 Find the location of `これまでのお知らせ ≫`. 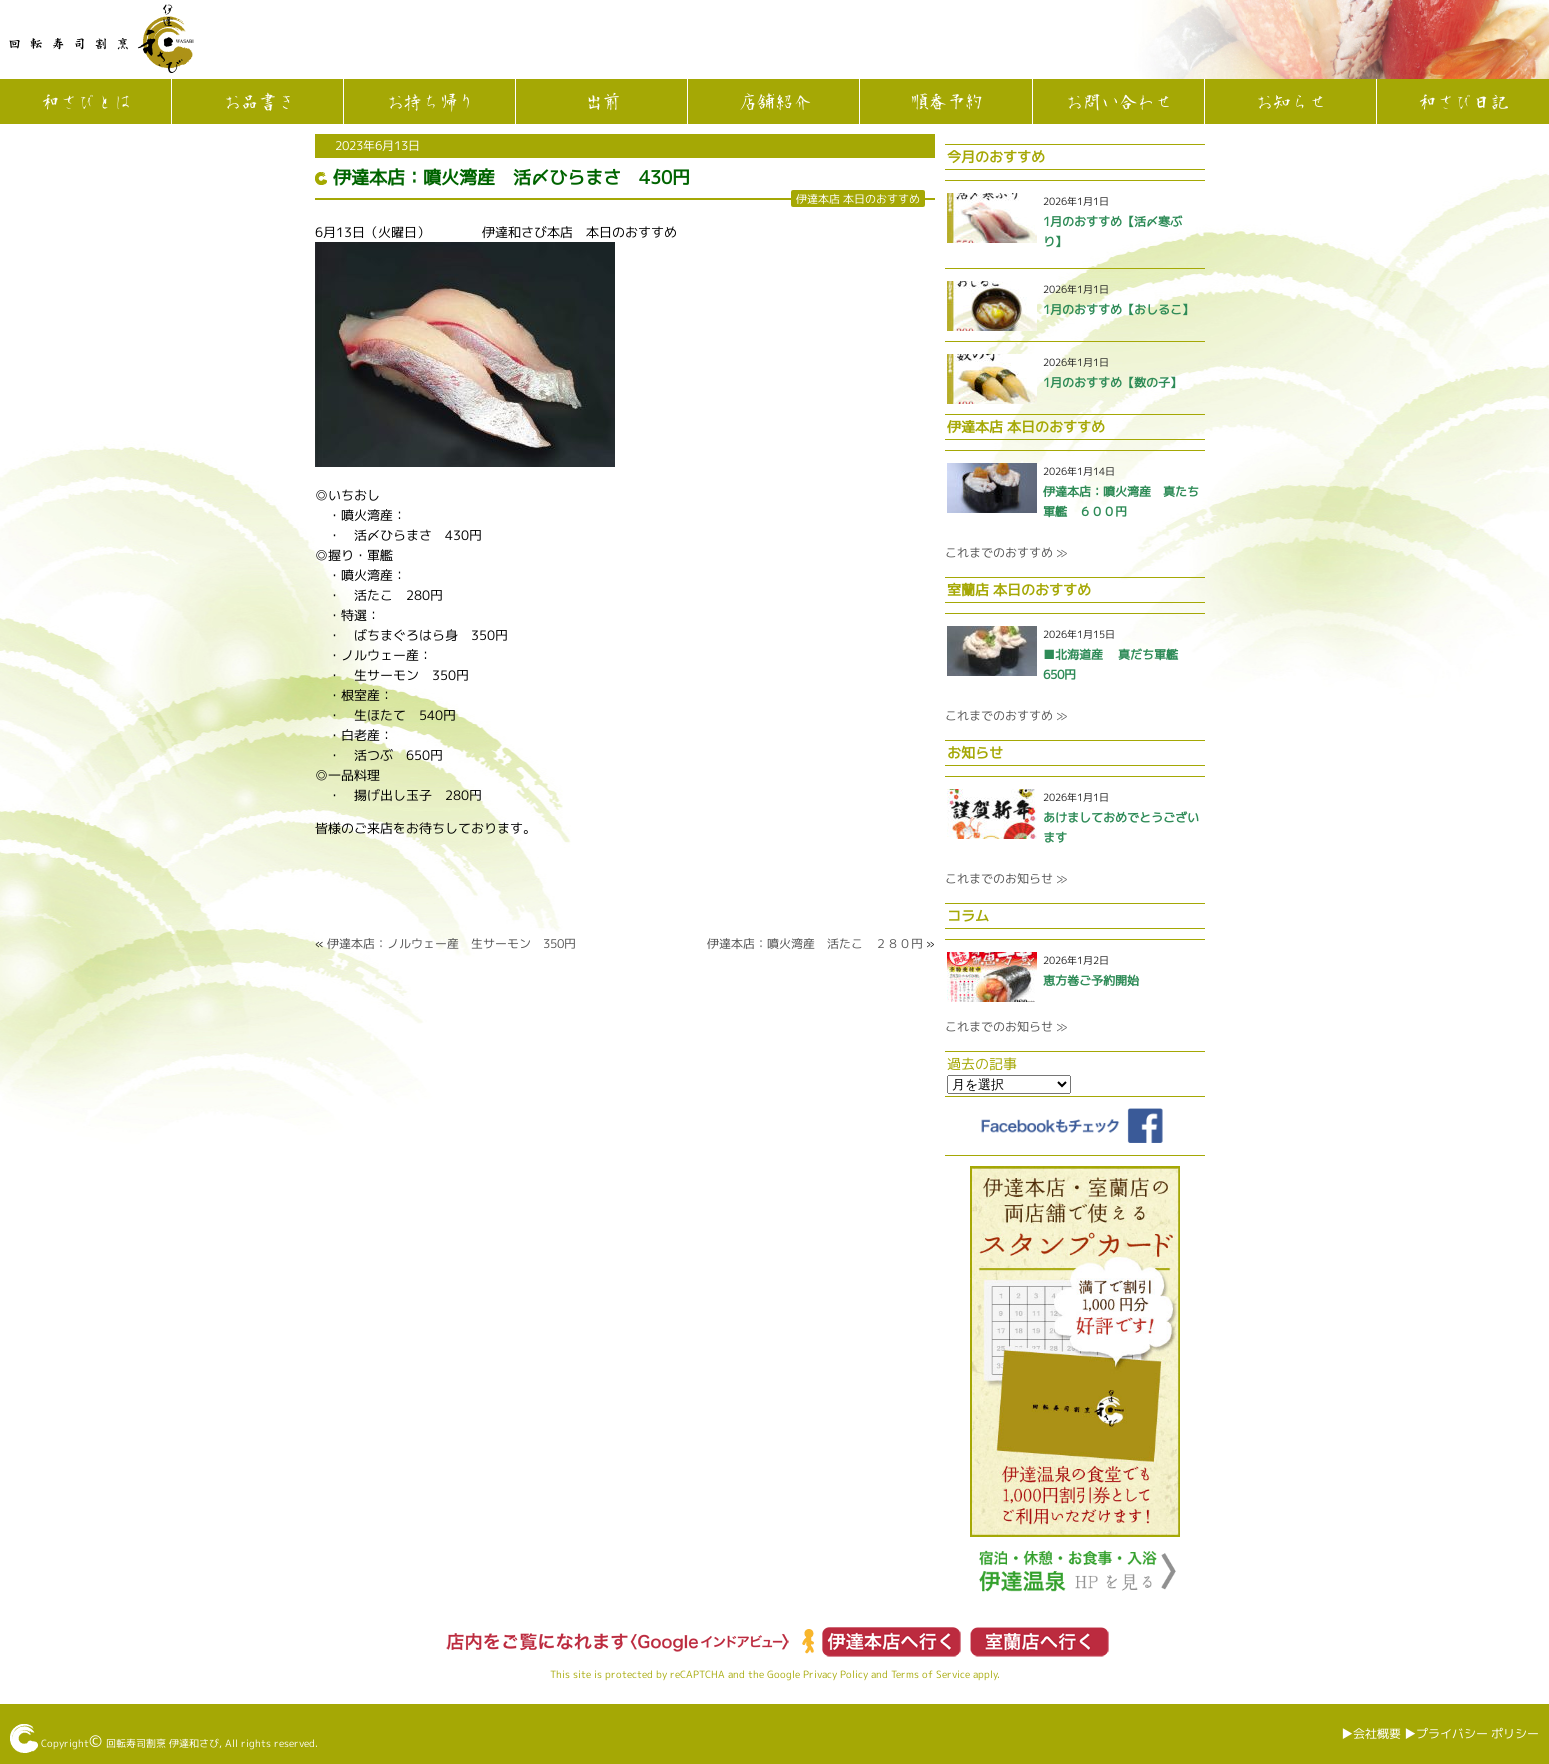

これまでのお知らせ ≫ is located at coordinates (1006, 878).